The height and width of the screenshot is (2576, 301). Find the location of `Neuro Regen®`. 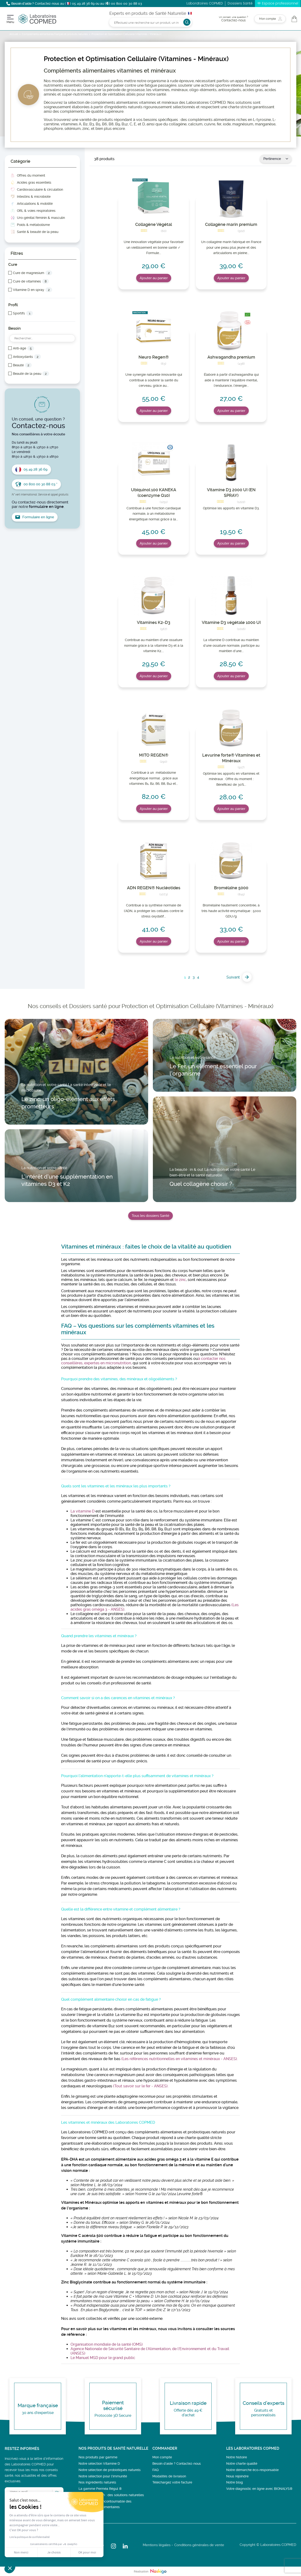

Neuro Regen® is located at coordinates (154, 357).